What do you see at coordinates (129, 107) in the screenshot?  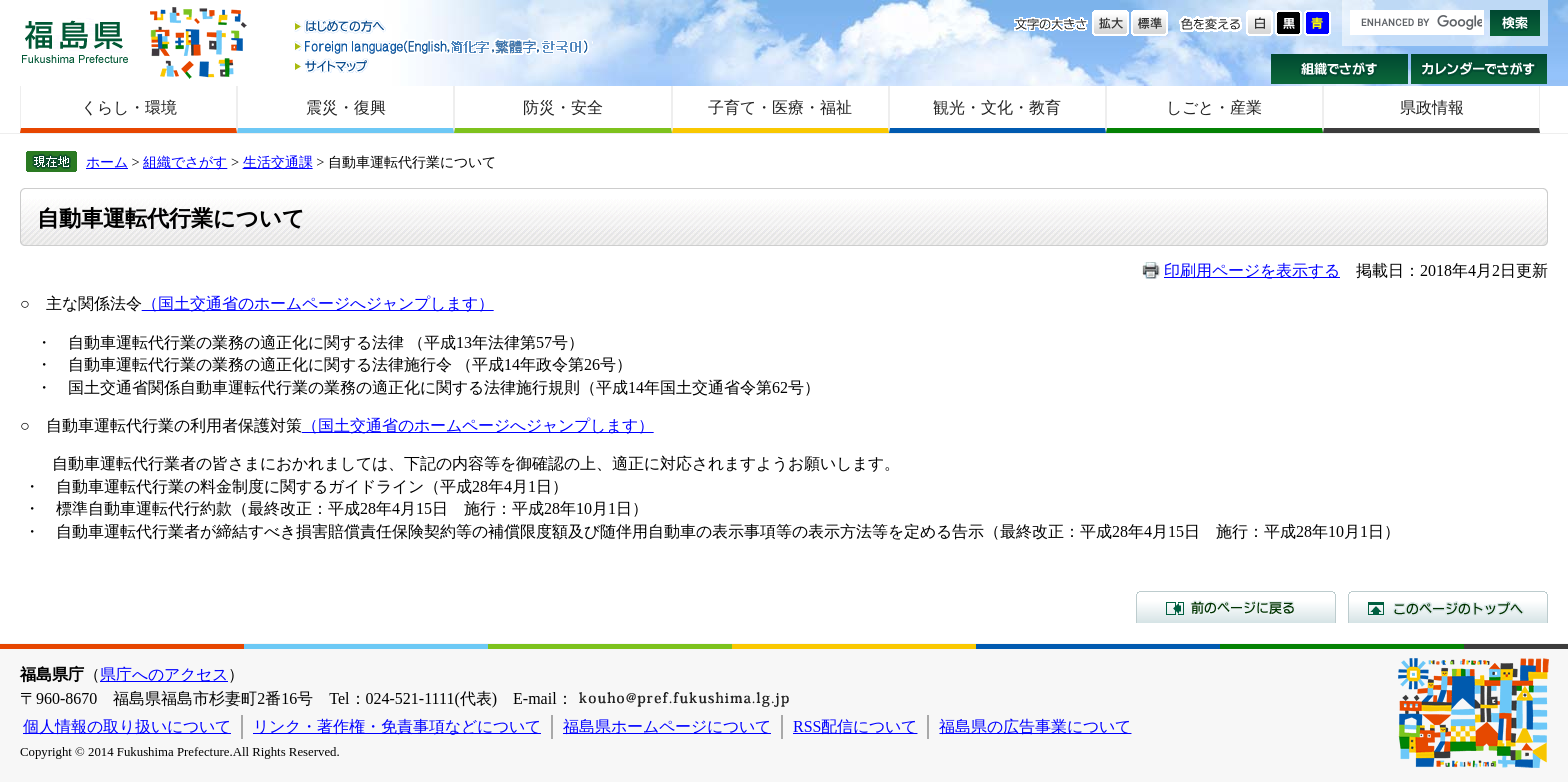 I see `くらし・環境` at bounding box center [129, 107].